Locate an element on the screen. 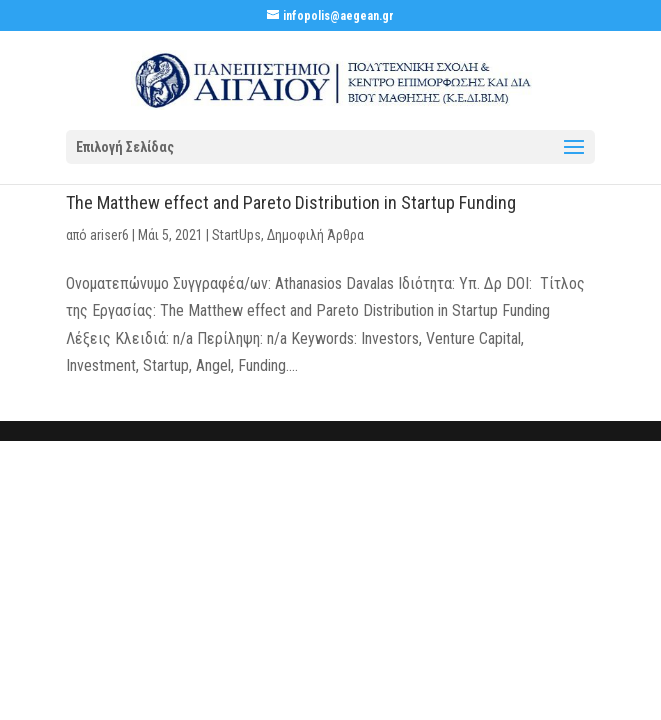 This screenshot has height=720, width=661. ariser6 is located at coordinates (109, 235).